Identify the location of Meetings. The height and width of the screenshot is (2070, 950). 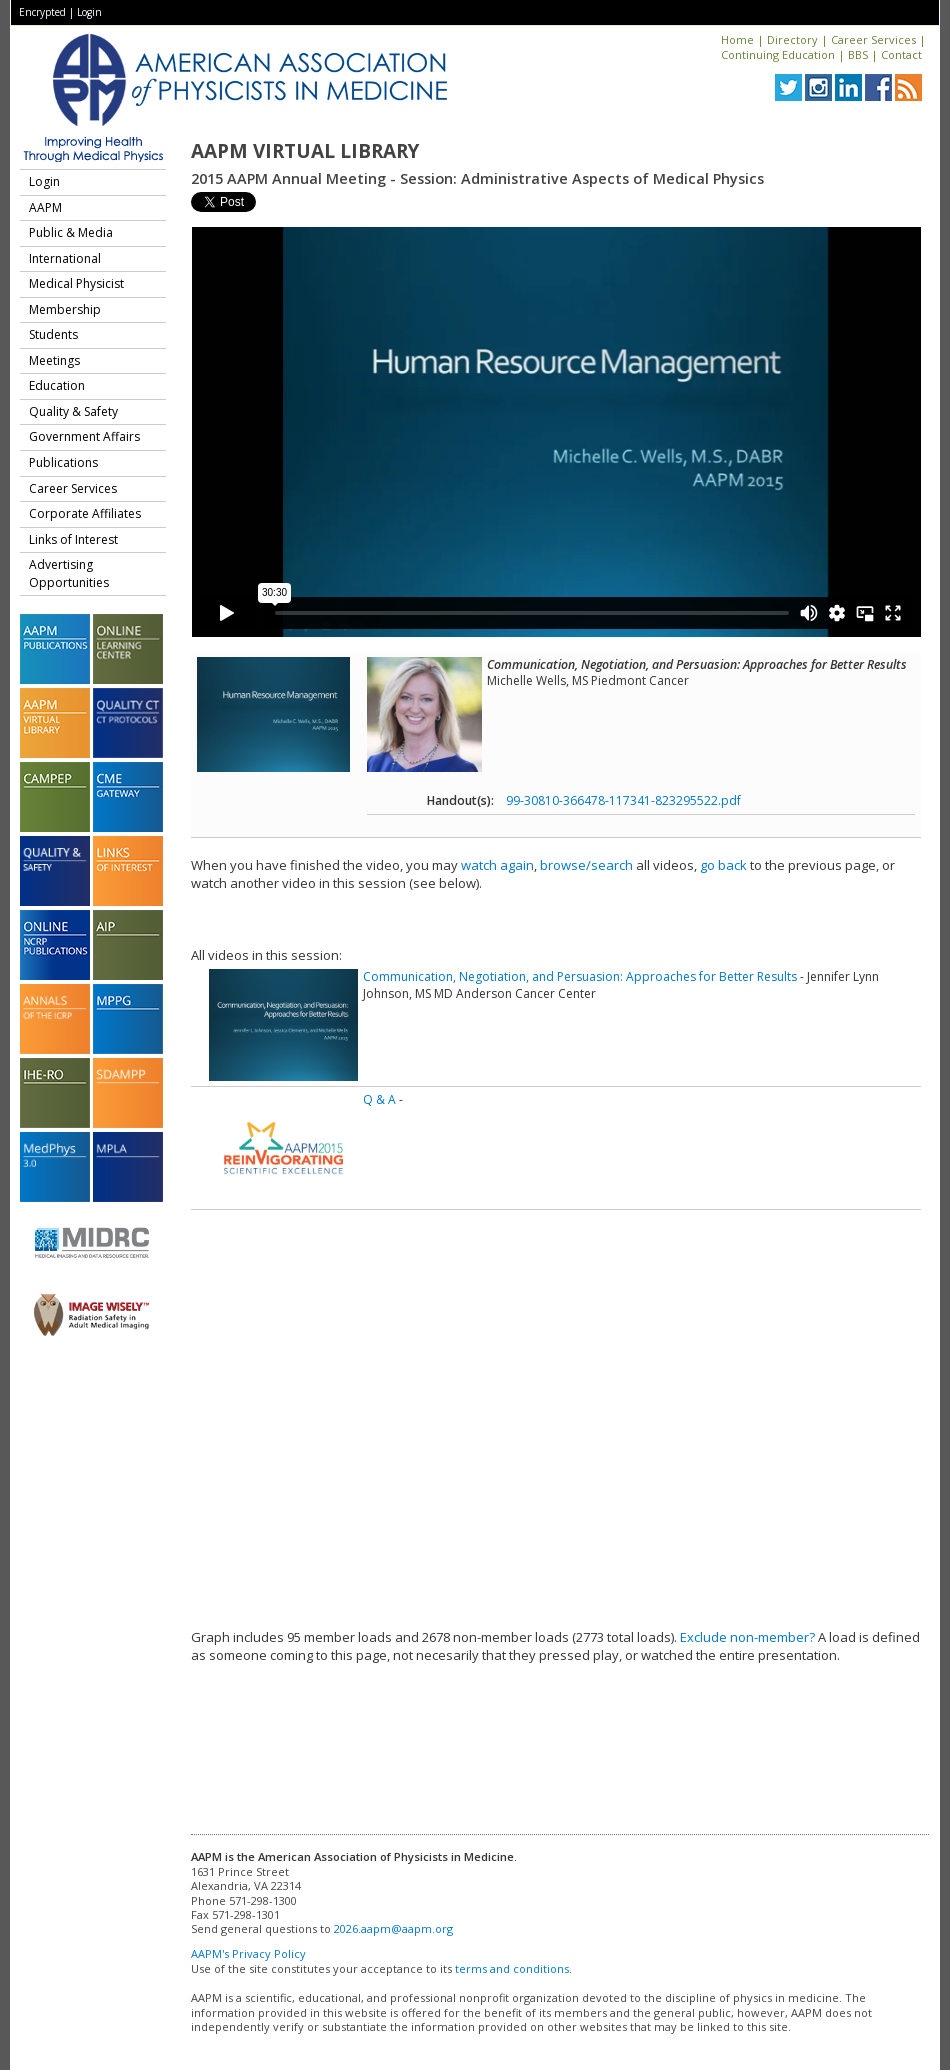
(54, 360).